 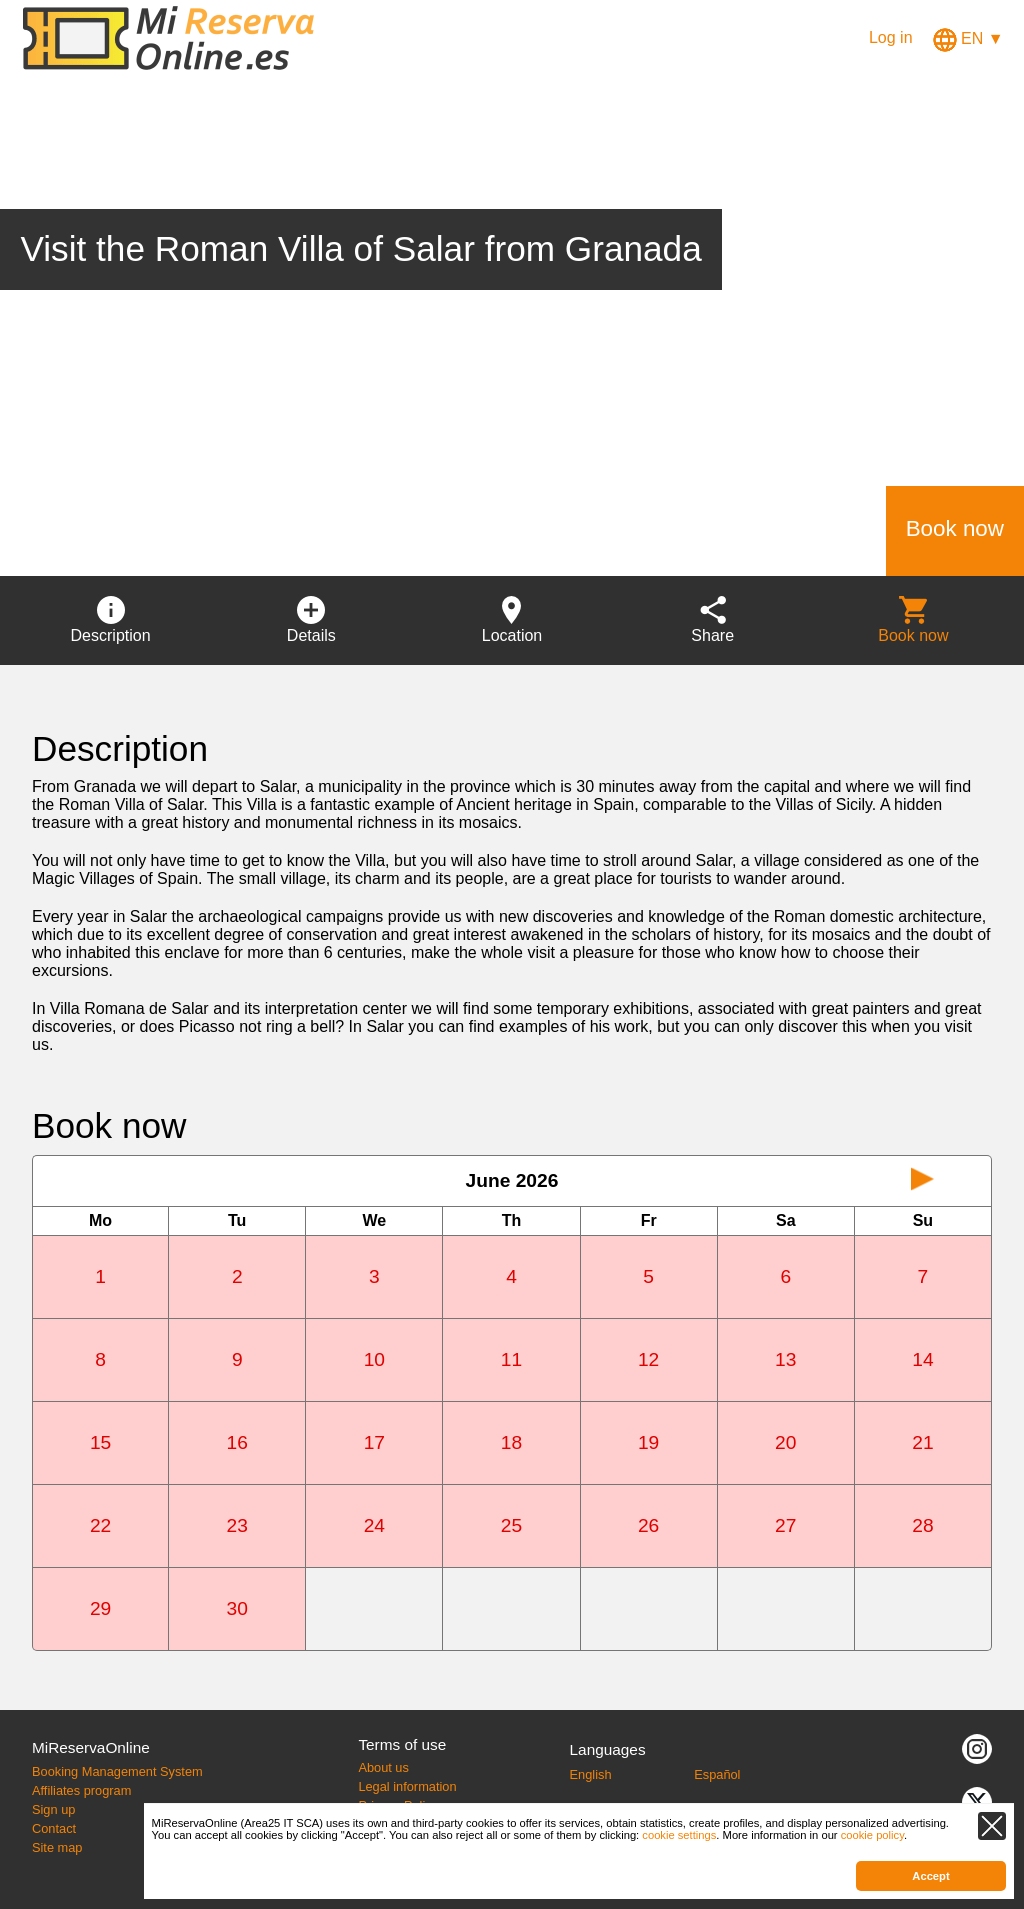 I want to click on Legal information, so click(x=407, y=1786).